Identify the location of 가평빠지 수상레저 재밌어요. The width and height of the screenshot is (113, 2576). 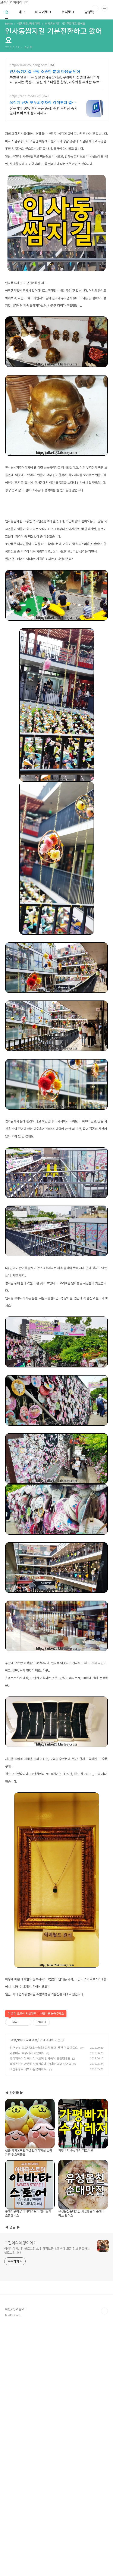
(27, 2173).